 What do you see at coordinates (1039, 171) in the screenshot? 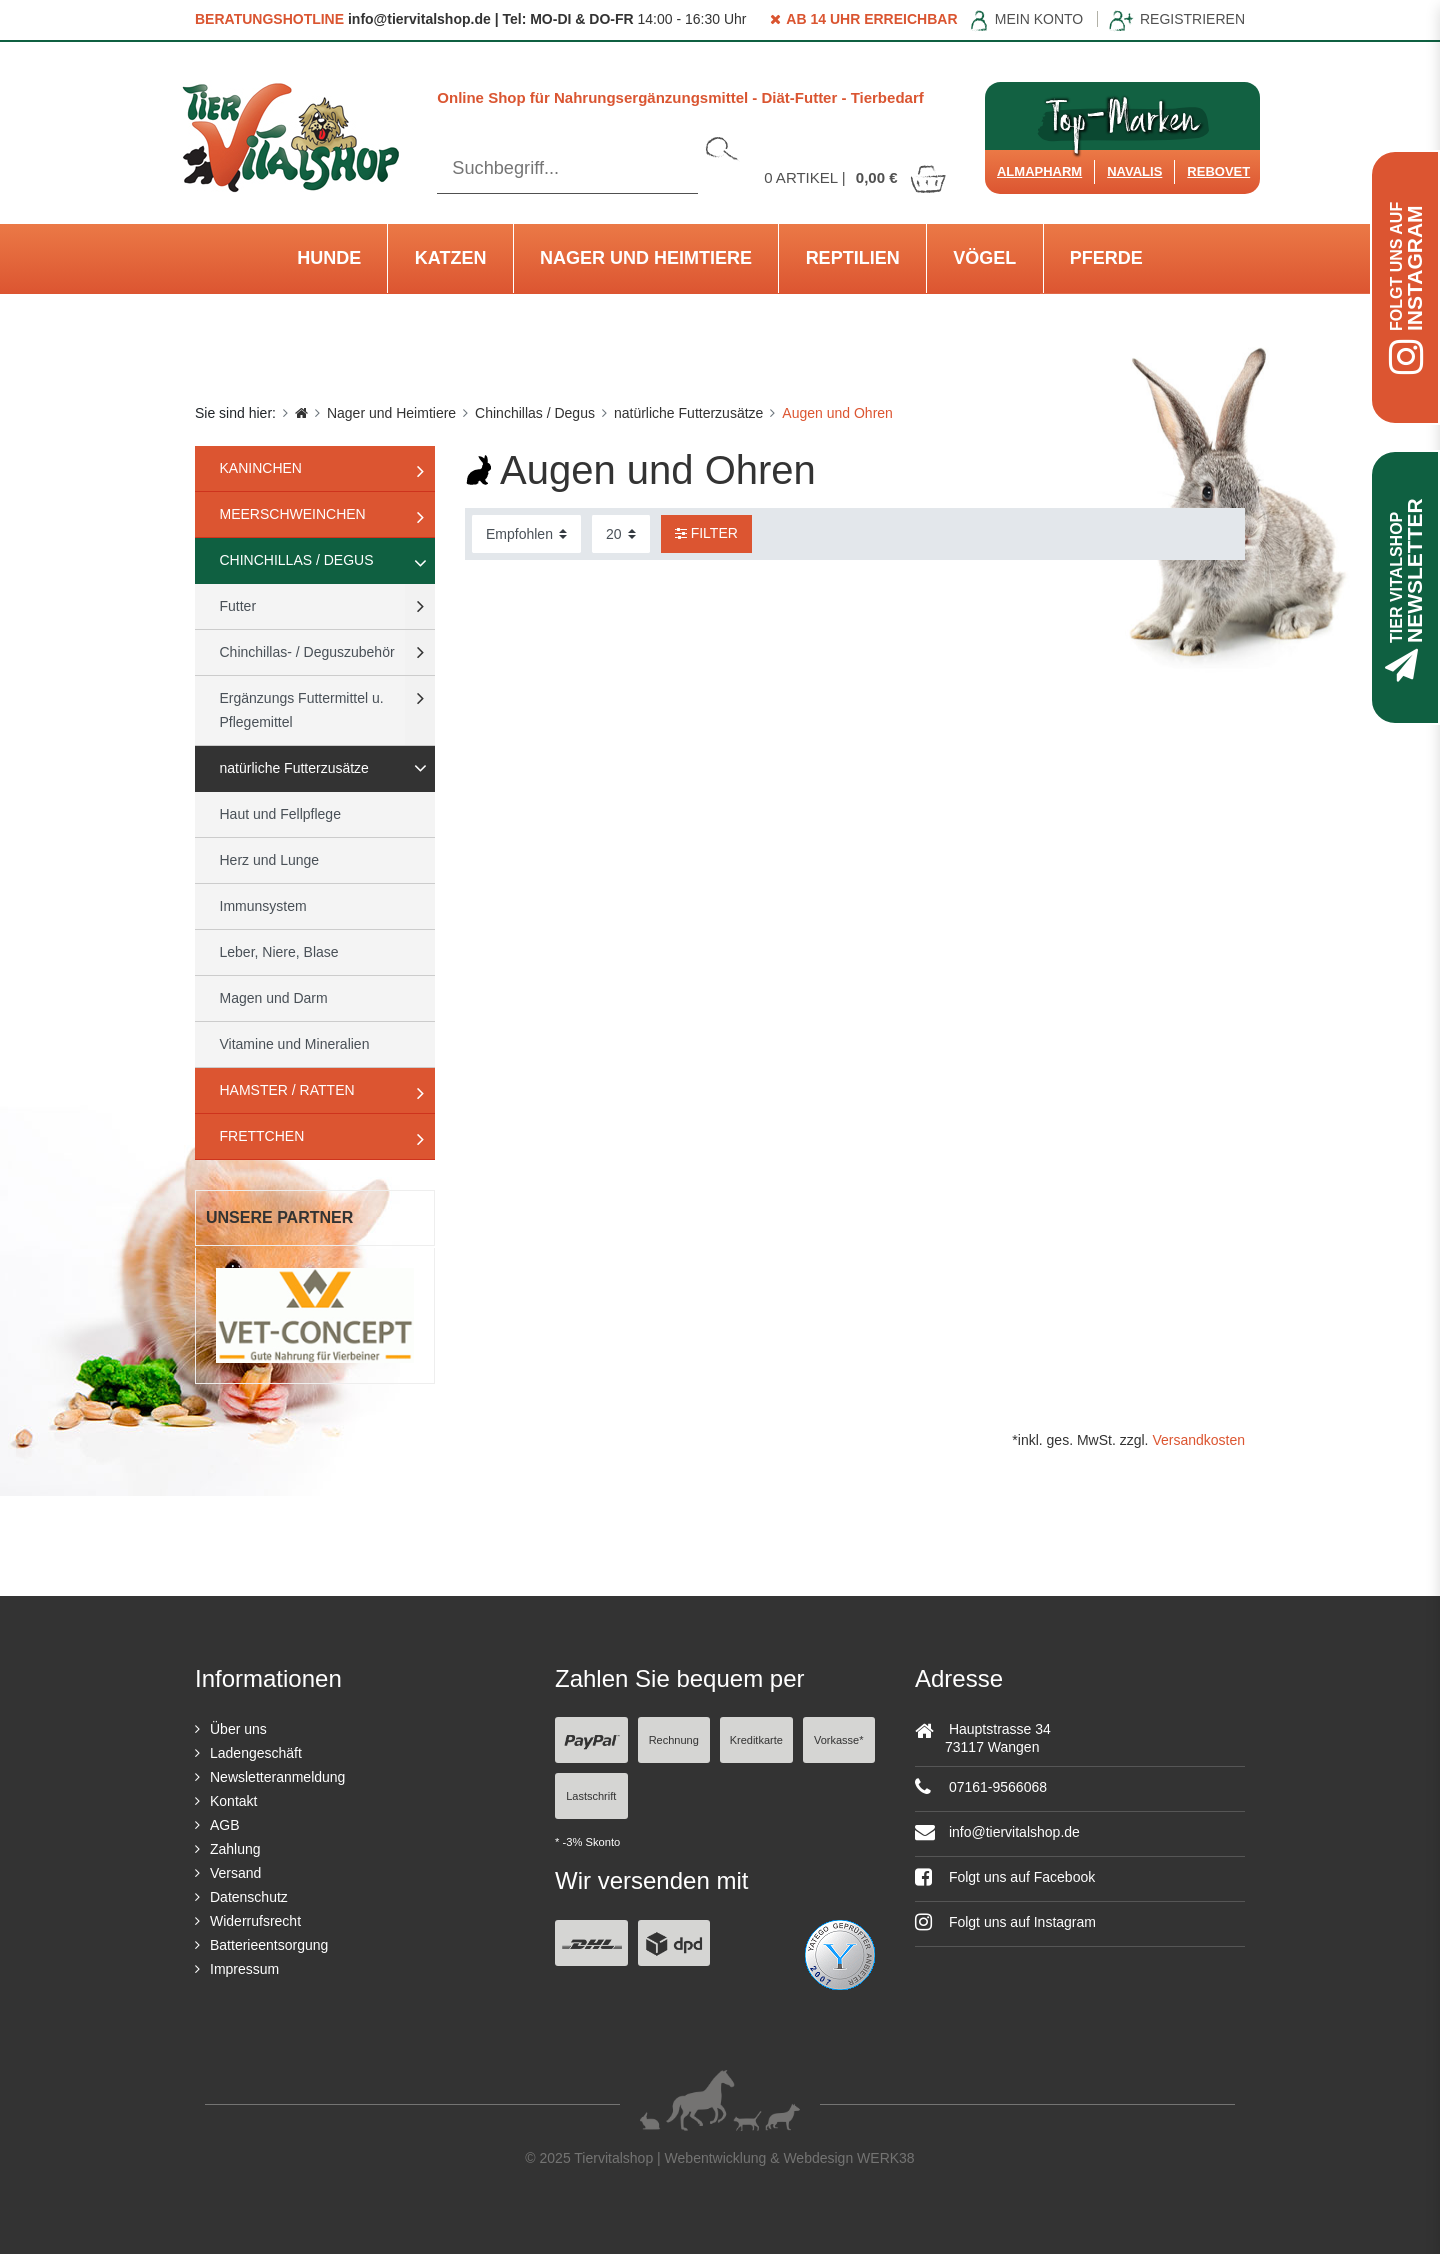
I see `Almapharm` at bounding box center [1039, 171].